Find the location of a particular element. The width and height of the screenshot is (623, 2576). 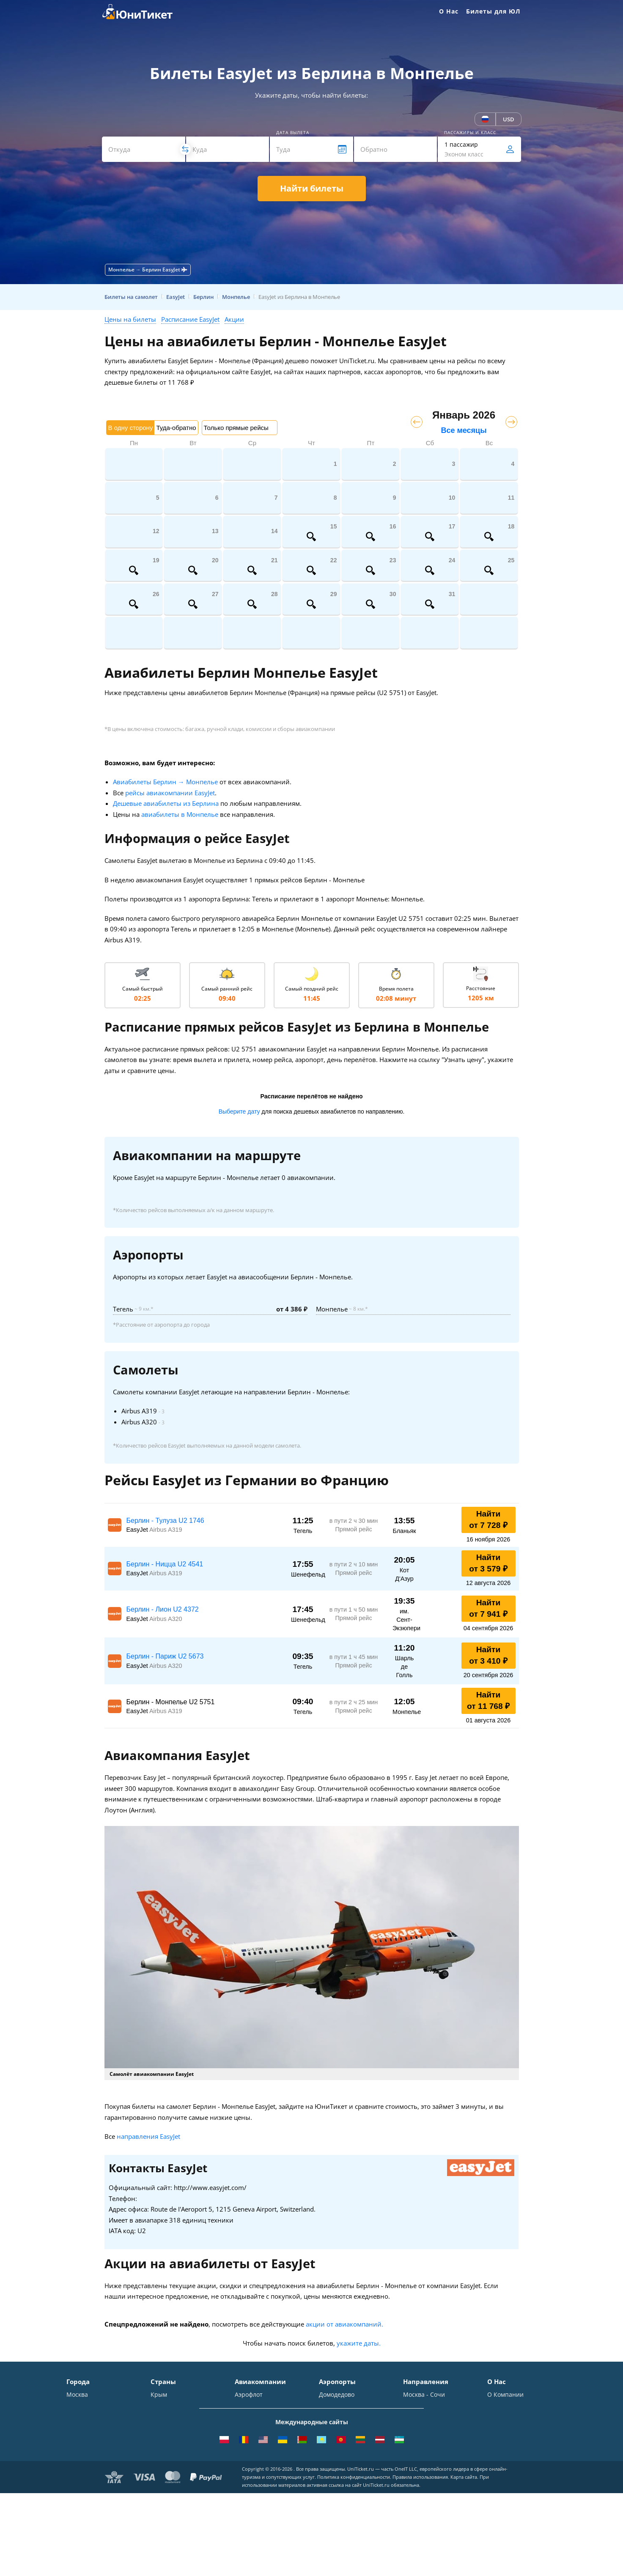

Пашковский is located at coordinates (337, 2468).